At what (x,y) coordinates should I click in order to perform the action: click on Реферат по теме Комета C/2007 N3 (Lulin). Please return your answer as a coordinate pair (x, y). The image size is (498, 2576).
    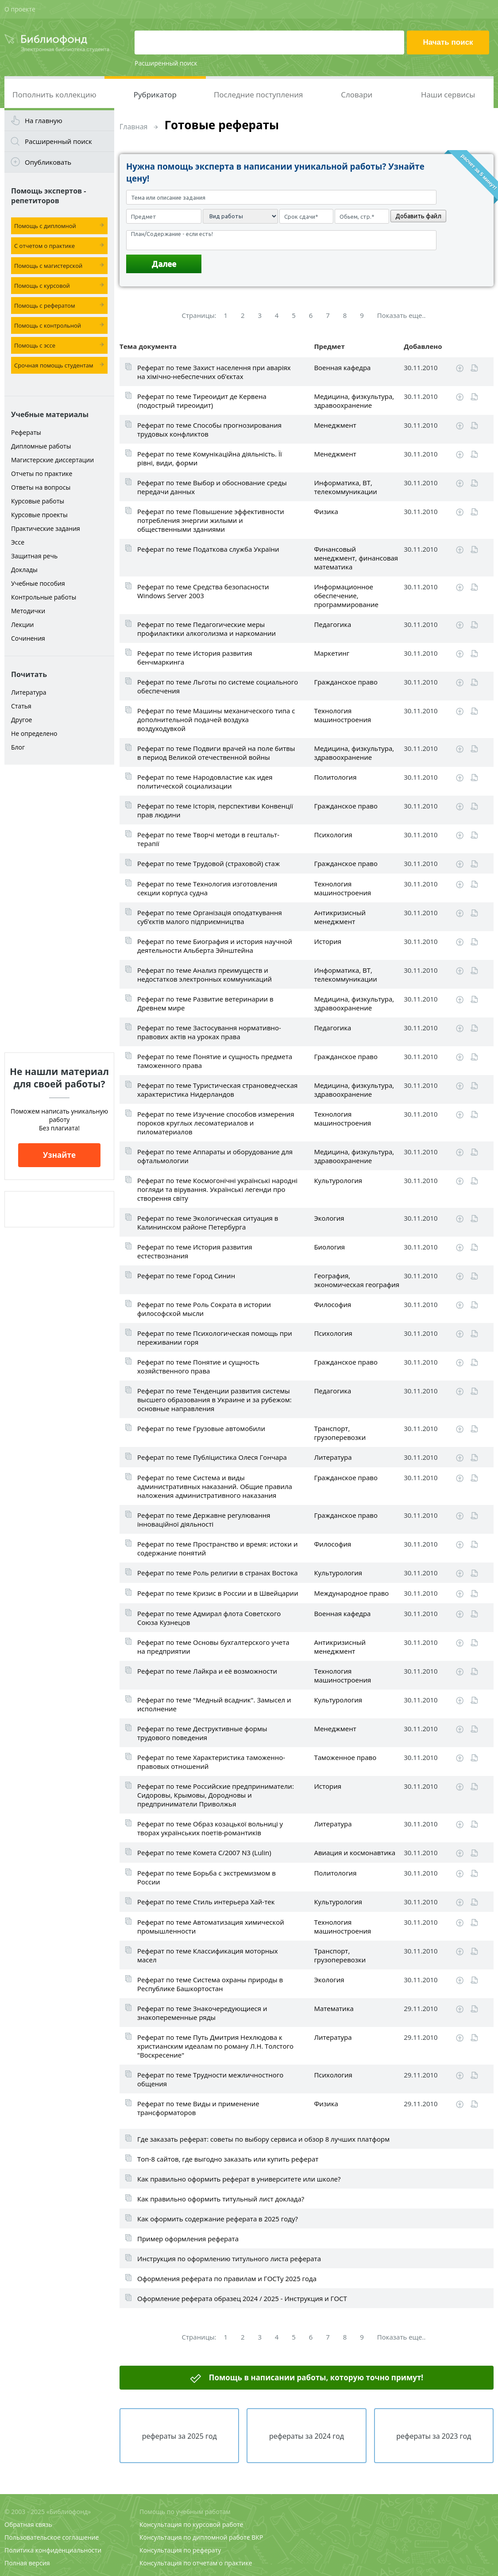
    Looking at the image, I should click on (204, 1852).